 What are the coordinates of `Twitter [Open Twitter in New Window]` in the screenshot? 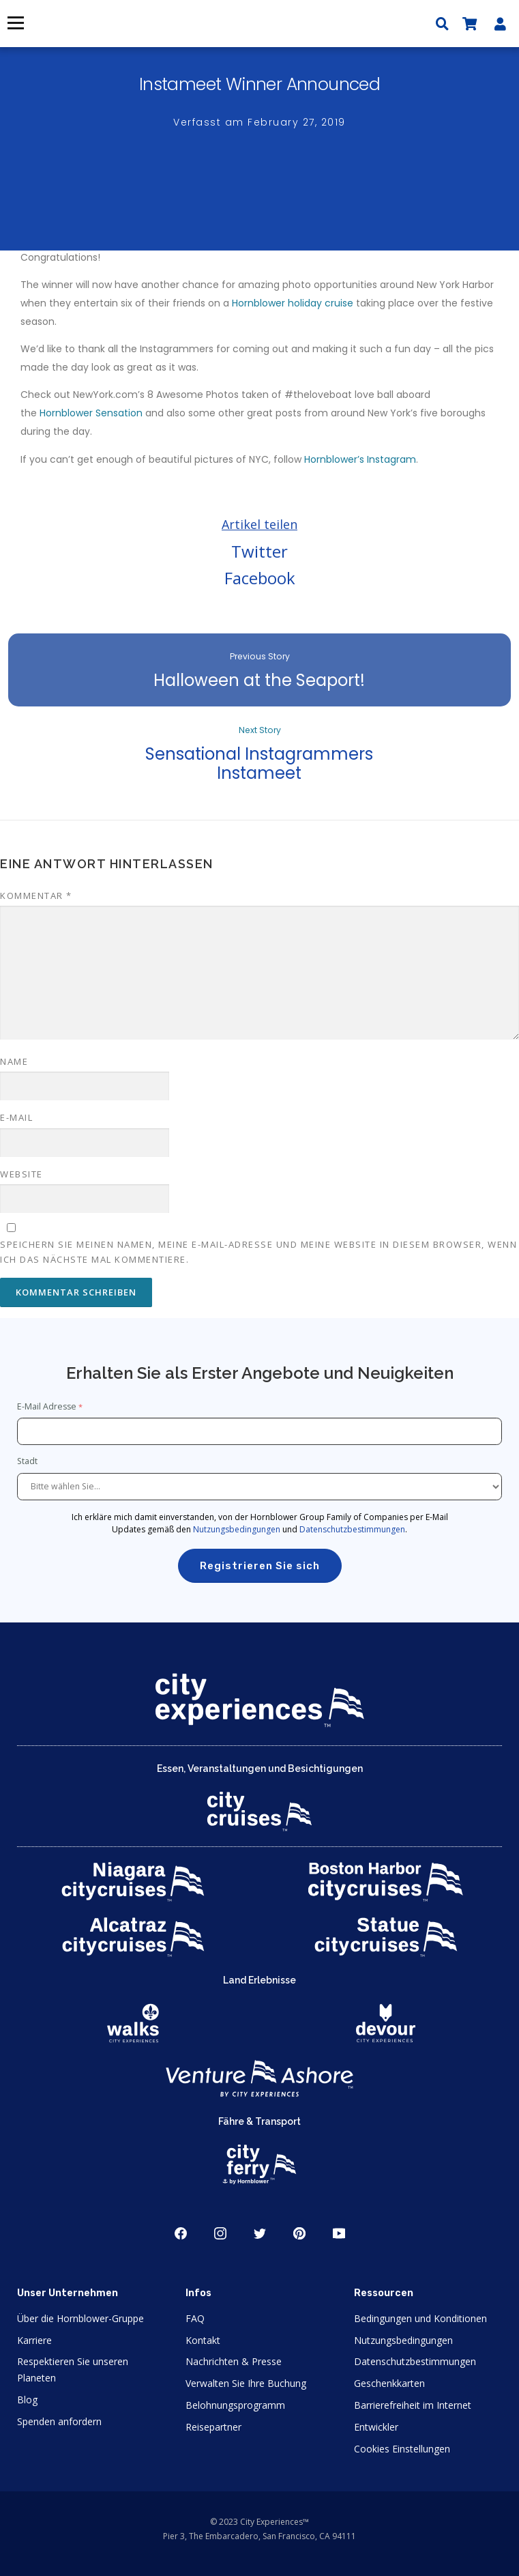 It's located at (260, 2233).